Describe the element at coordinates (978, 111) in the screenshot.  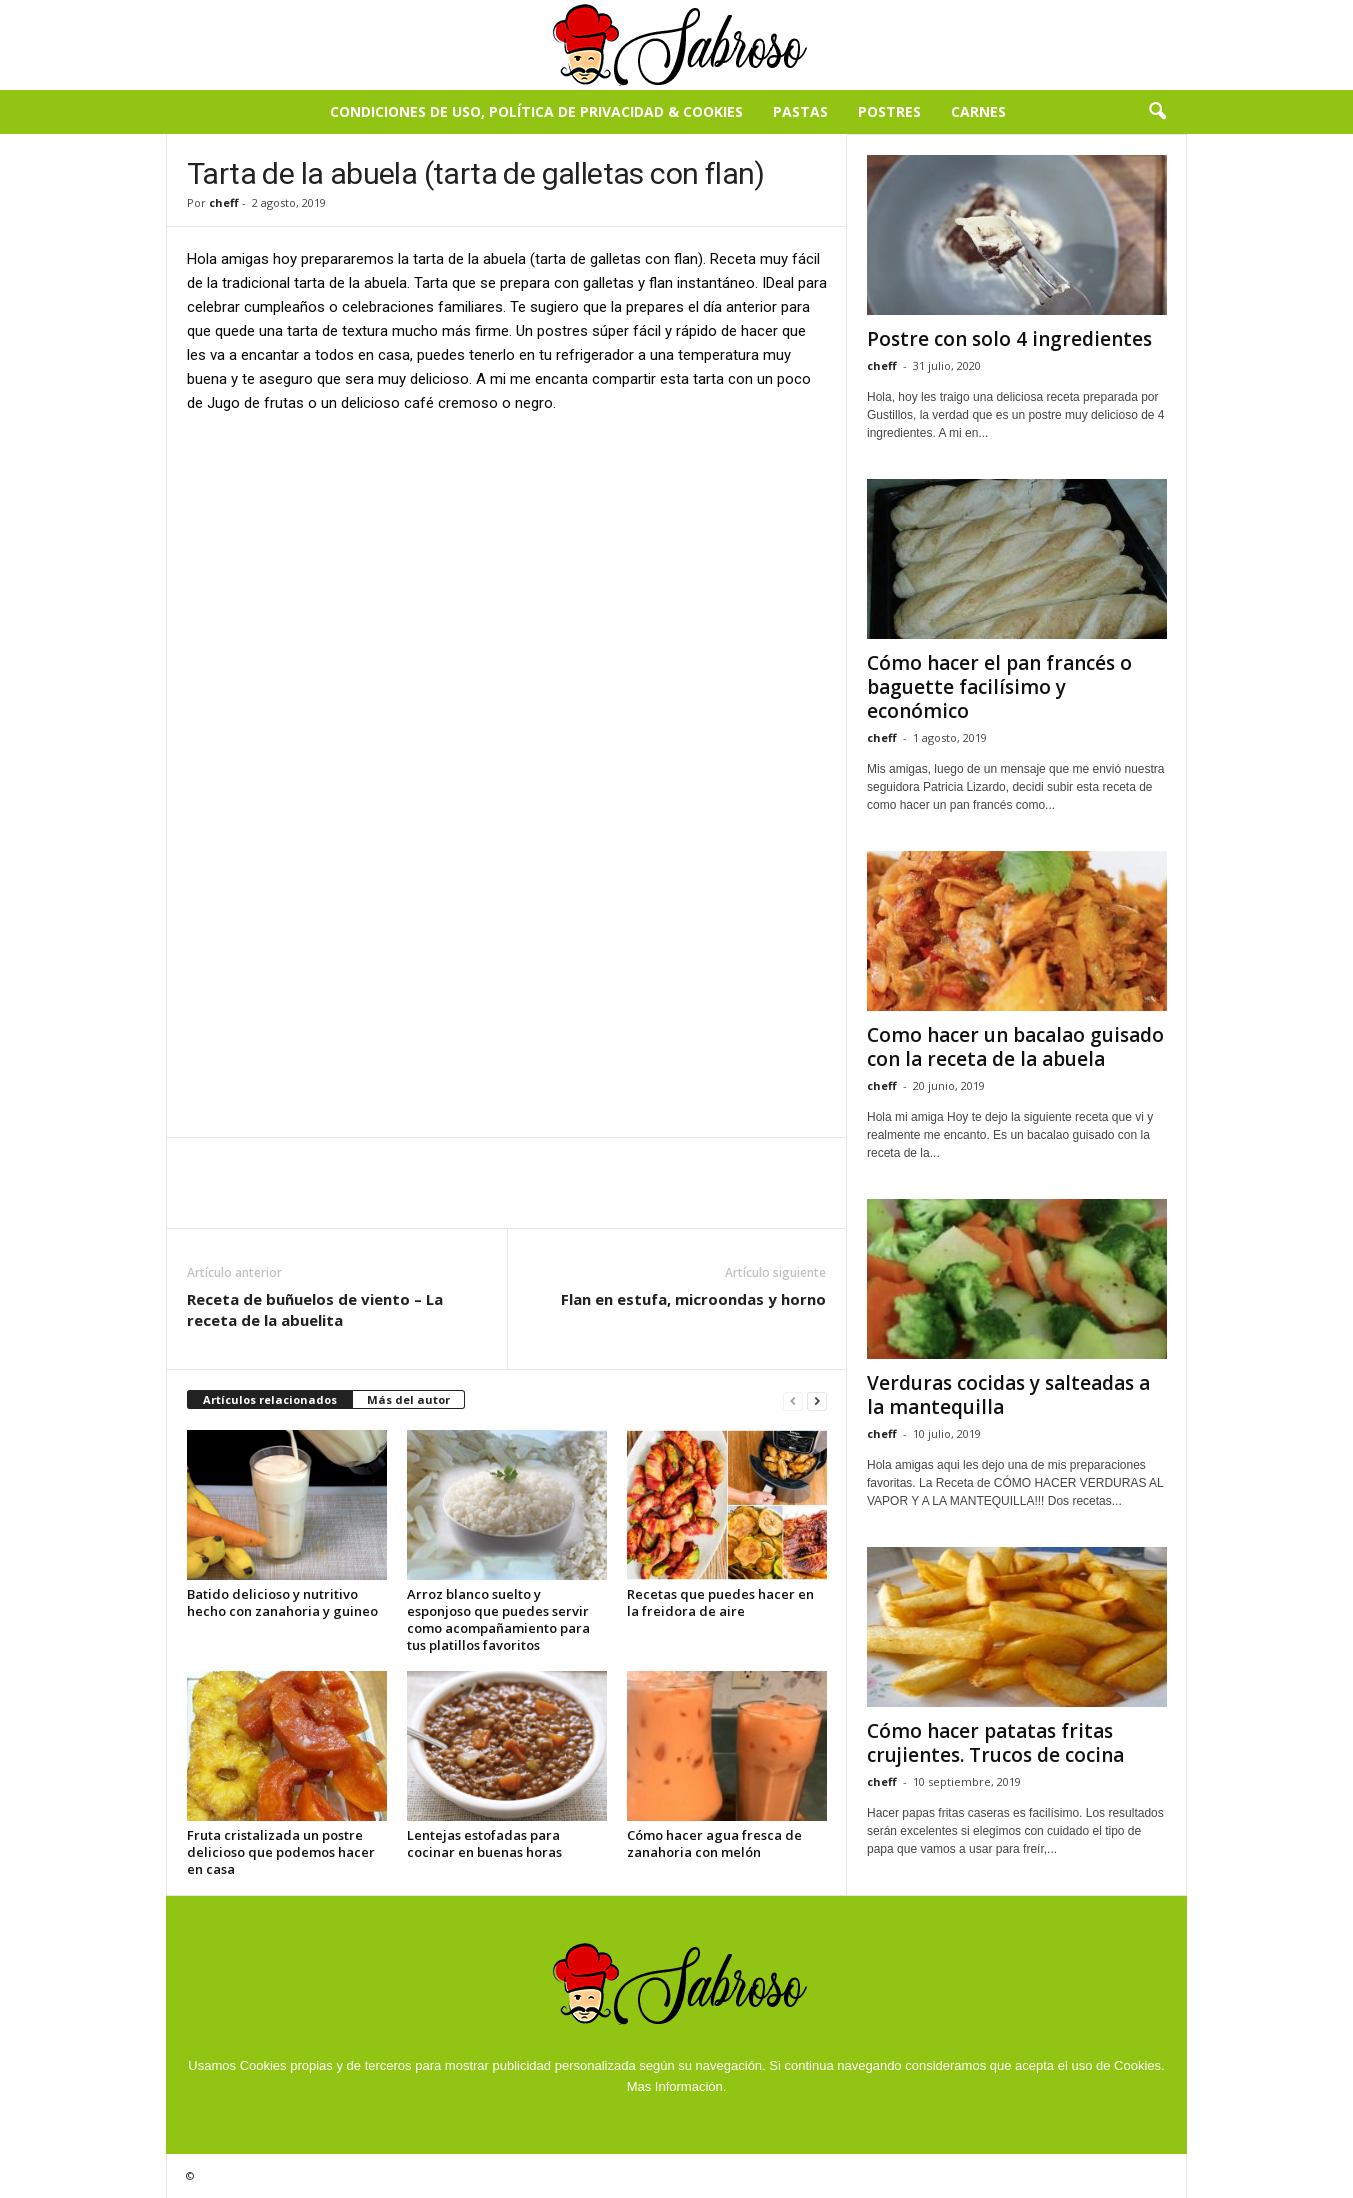
I see `Carnes` at that location.